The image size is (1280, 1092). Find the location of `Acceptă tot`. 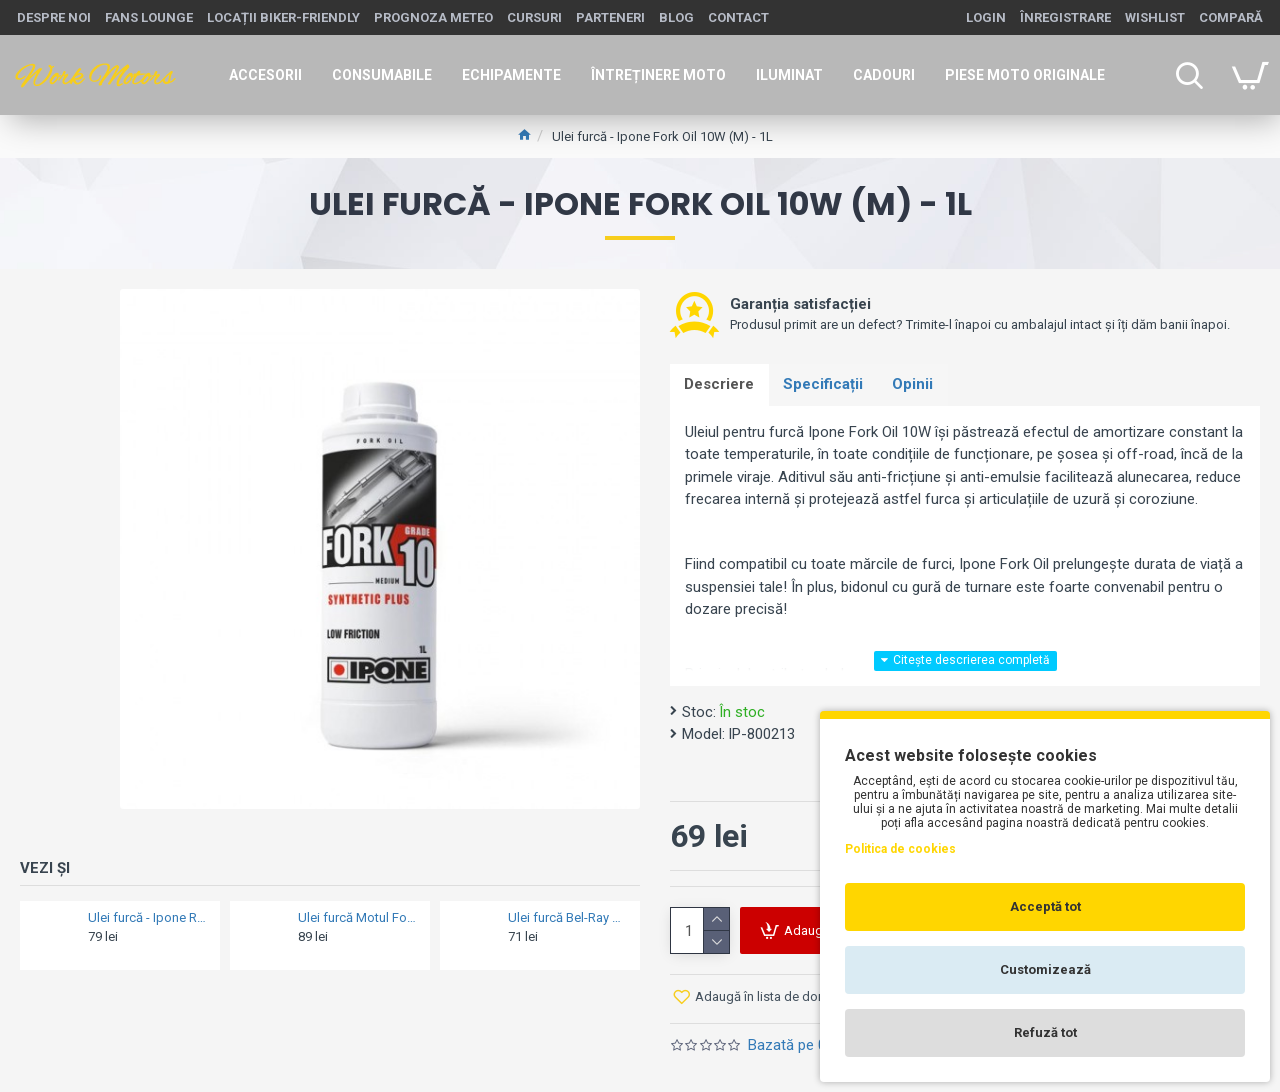

Acceptă tot is located at coordinates (1045, 906).